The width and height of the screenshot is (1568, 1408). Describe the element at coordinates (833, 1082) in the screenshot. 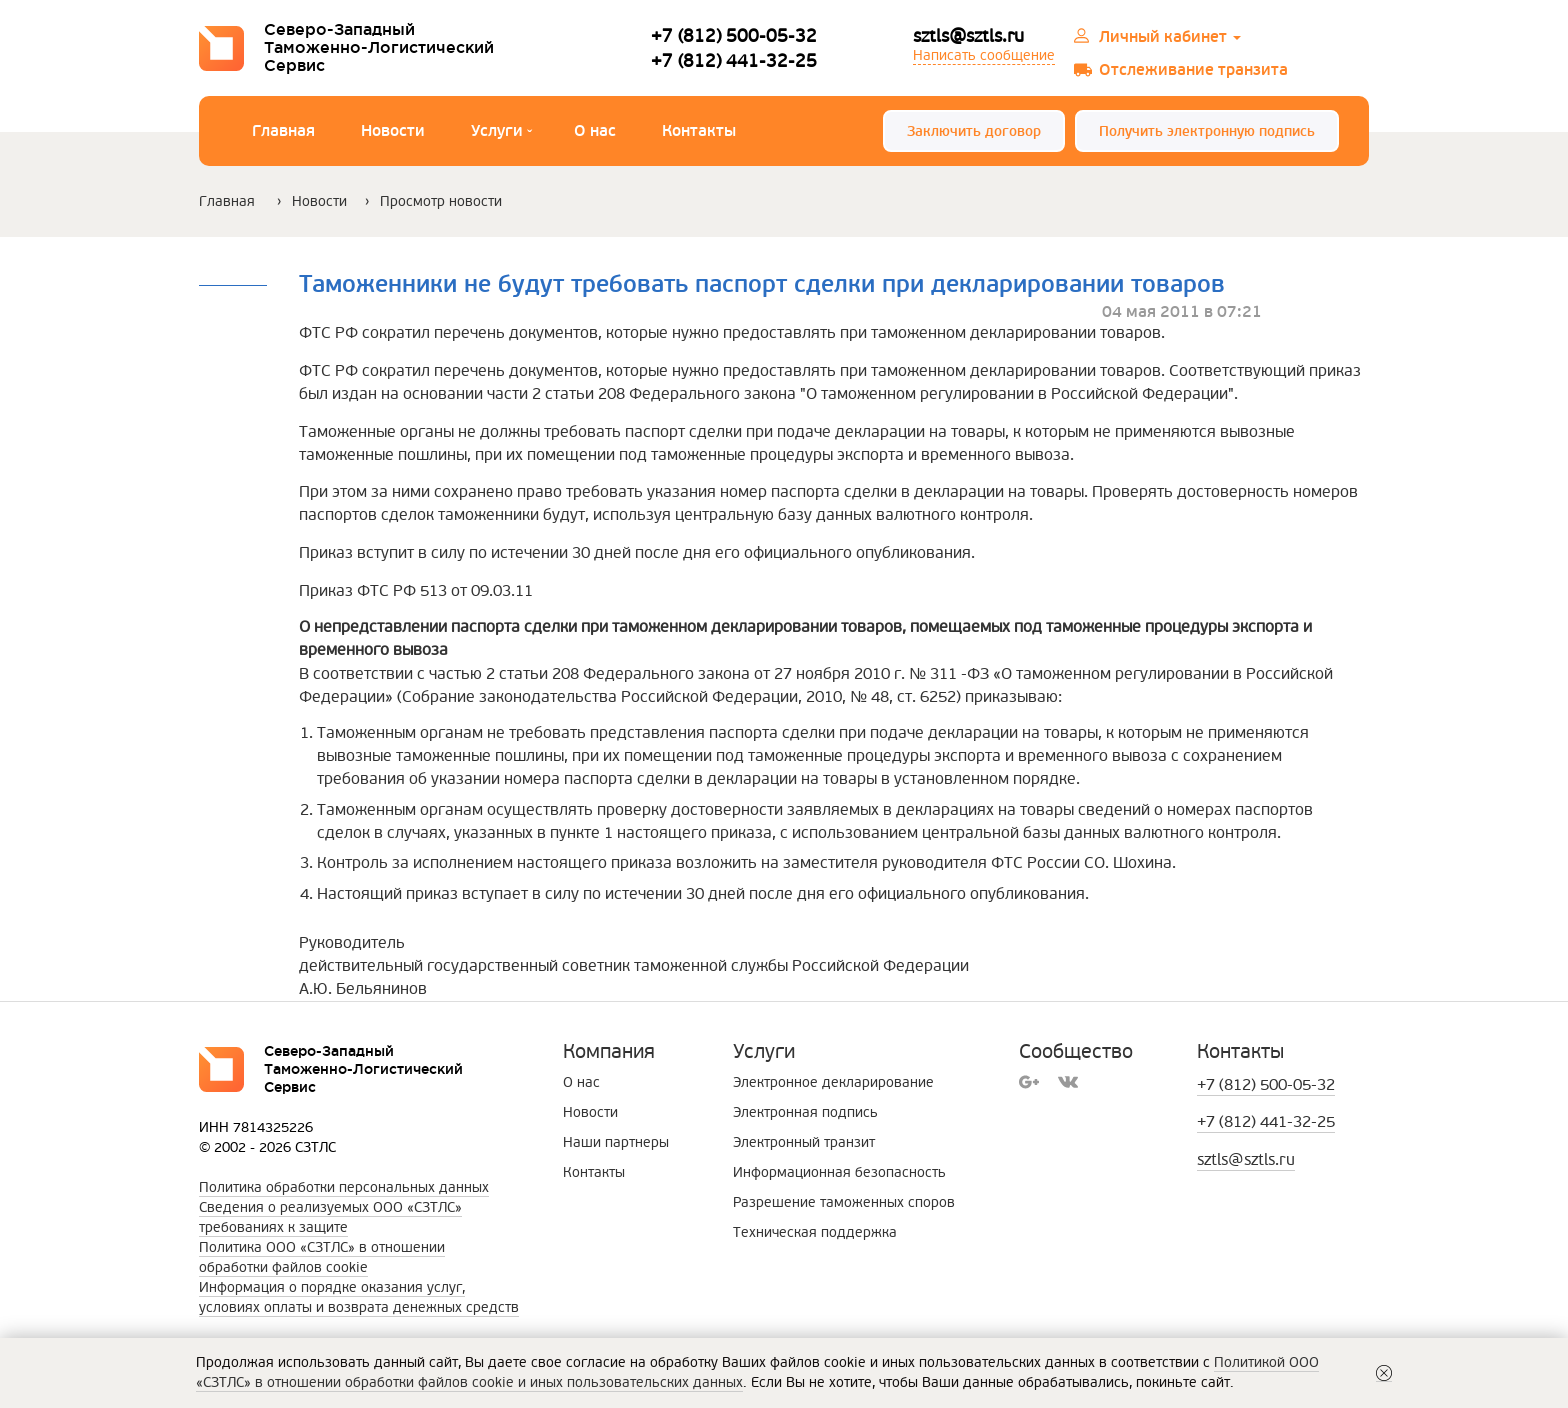

I see `Электронное декларирование` at that location.